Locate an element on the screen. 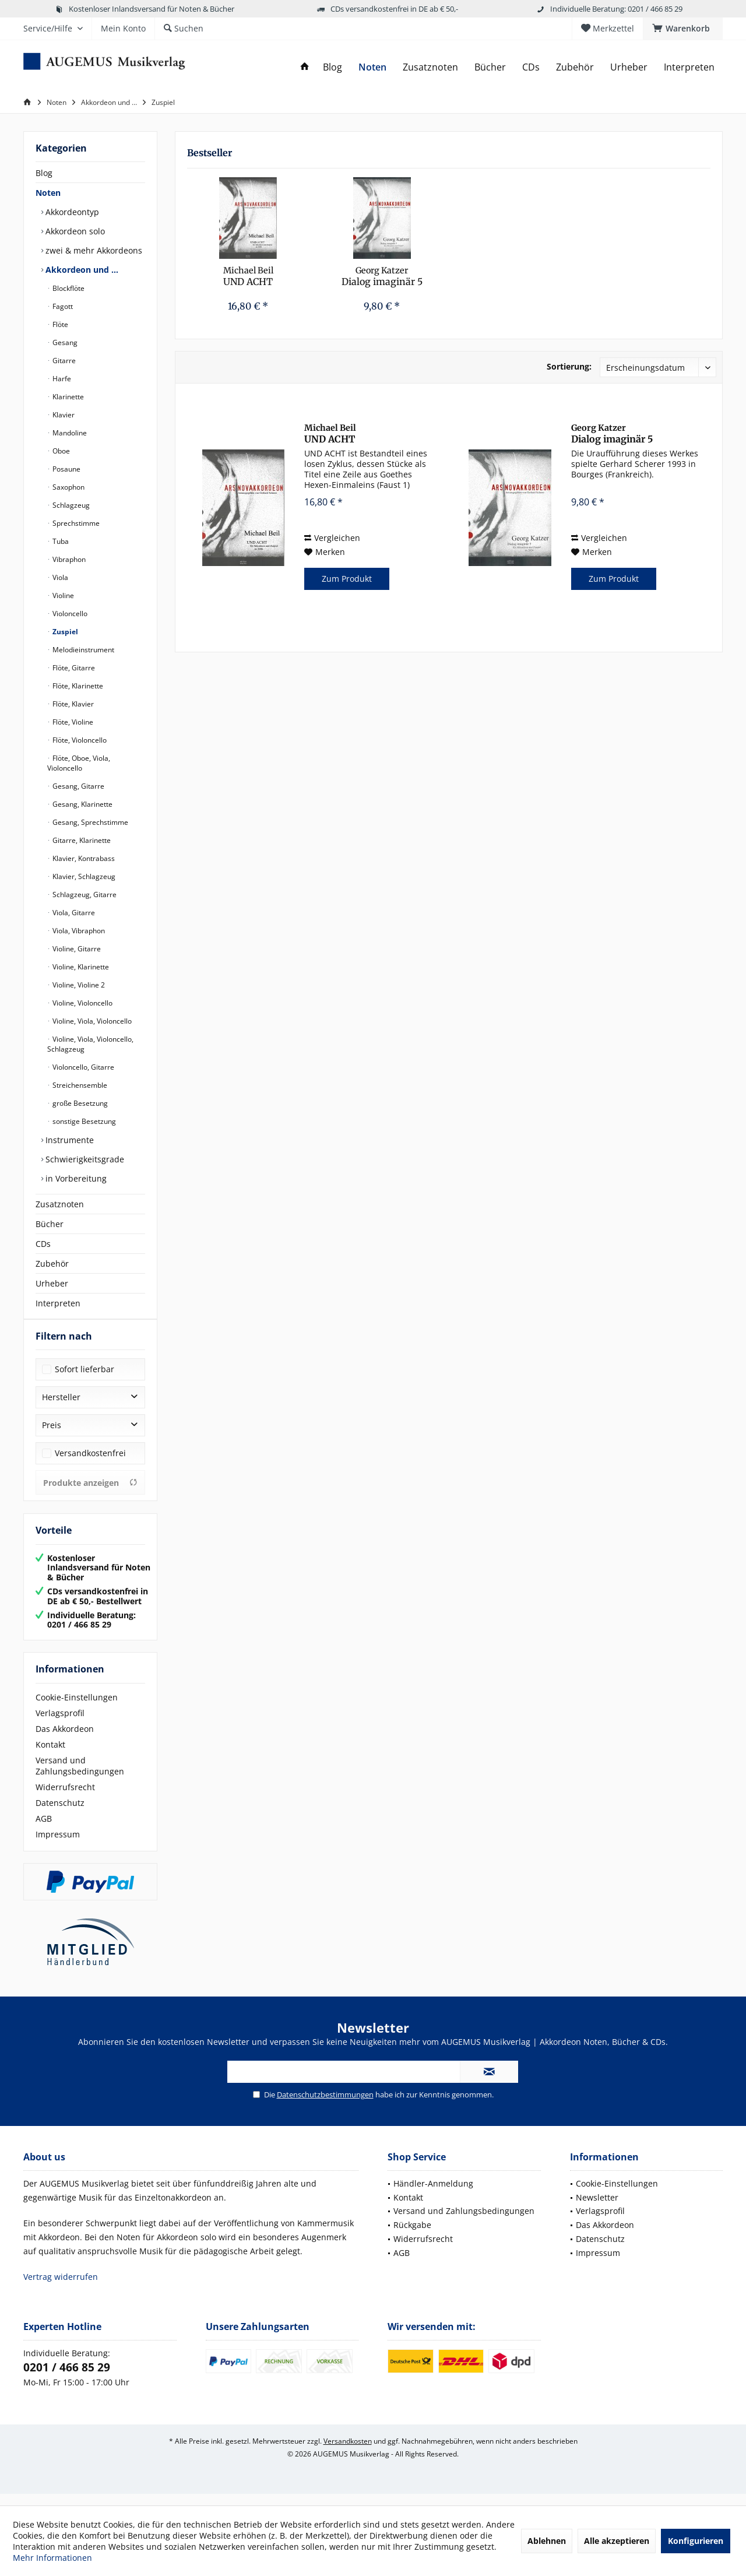 This screenshot has height=2576, width=746. Mandoline is located at coordinates (69, 433).